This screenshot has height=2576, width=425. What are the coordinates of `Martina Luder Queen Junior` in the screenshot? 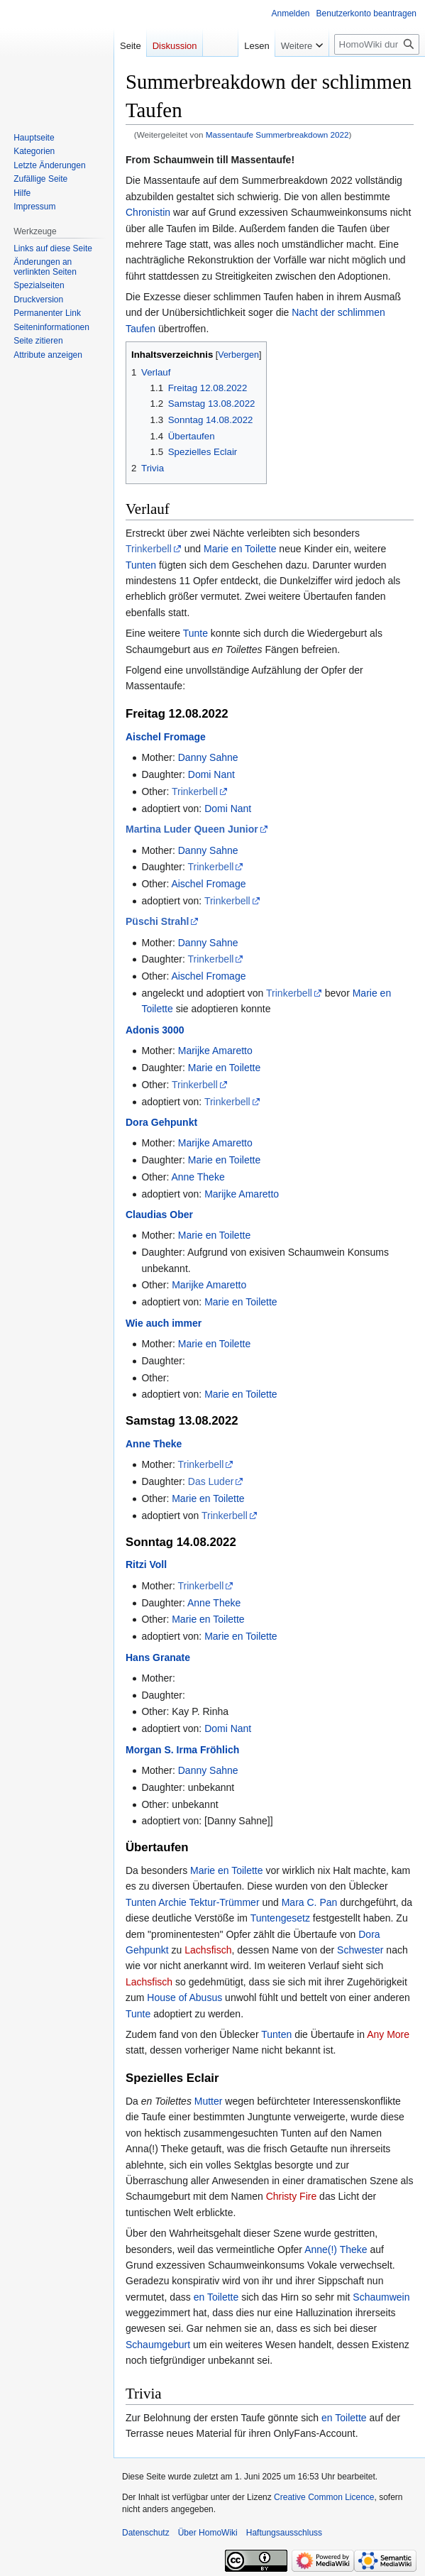 It's located at (192, 829).